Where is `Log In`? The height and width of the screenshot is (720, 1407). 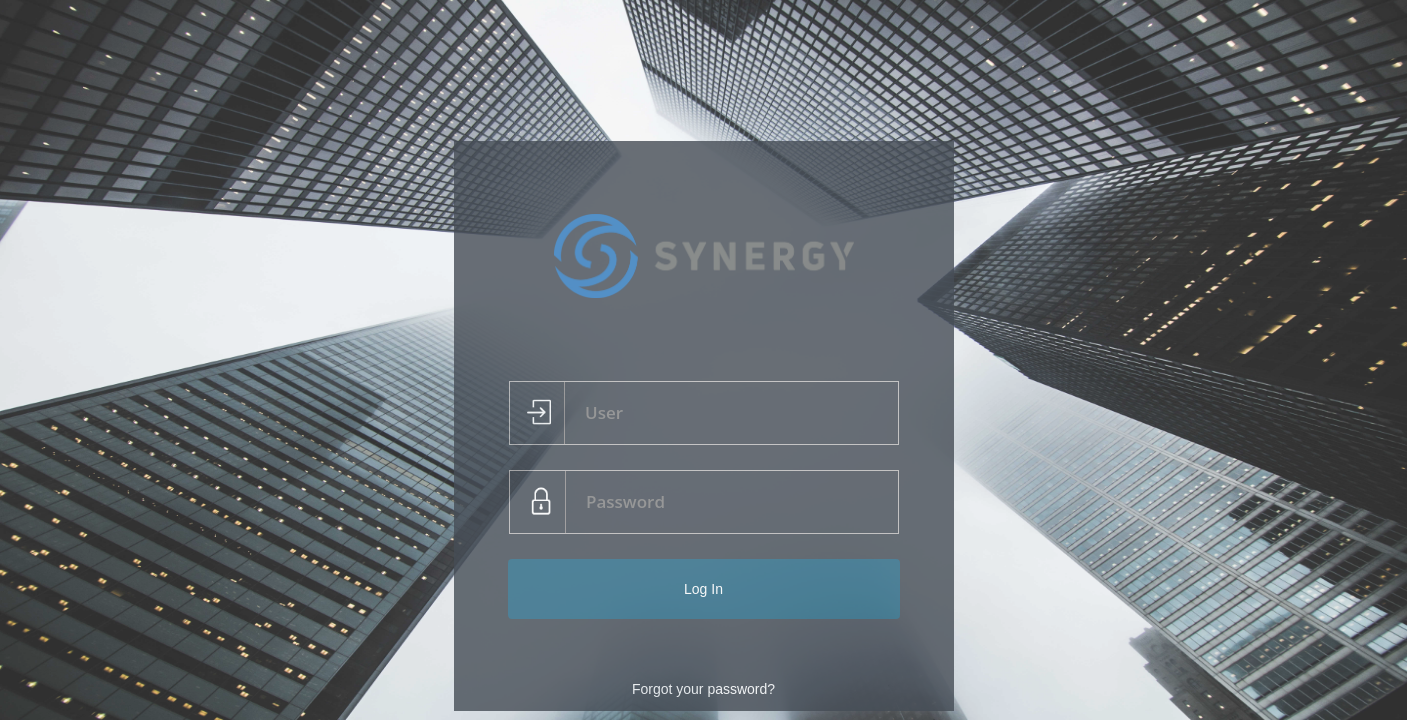 Log In is located at coordinates (703, 589).